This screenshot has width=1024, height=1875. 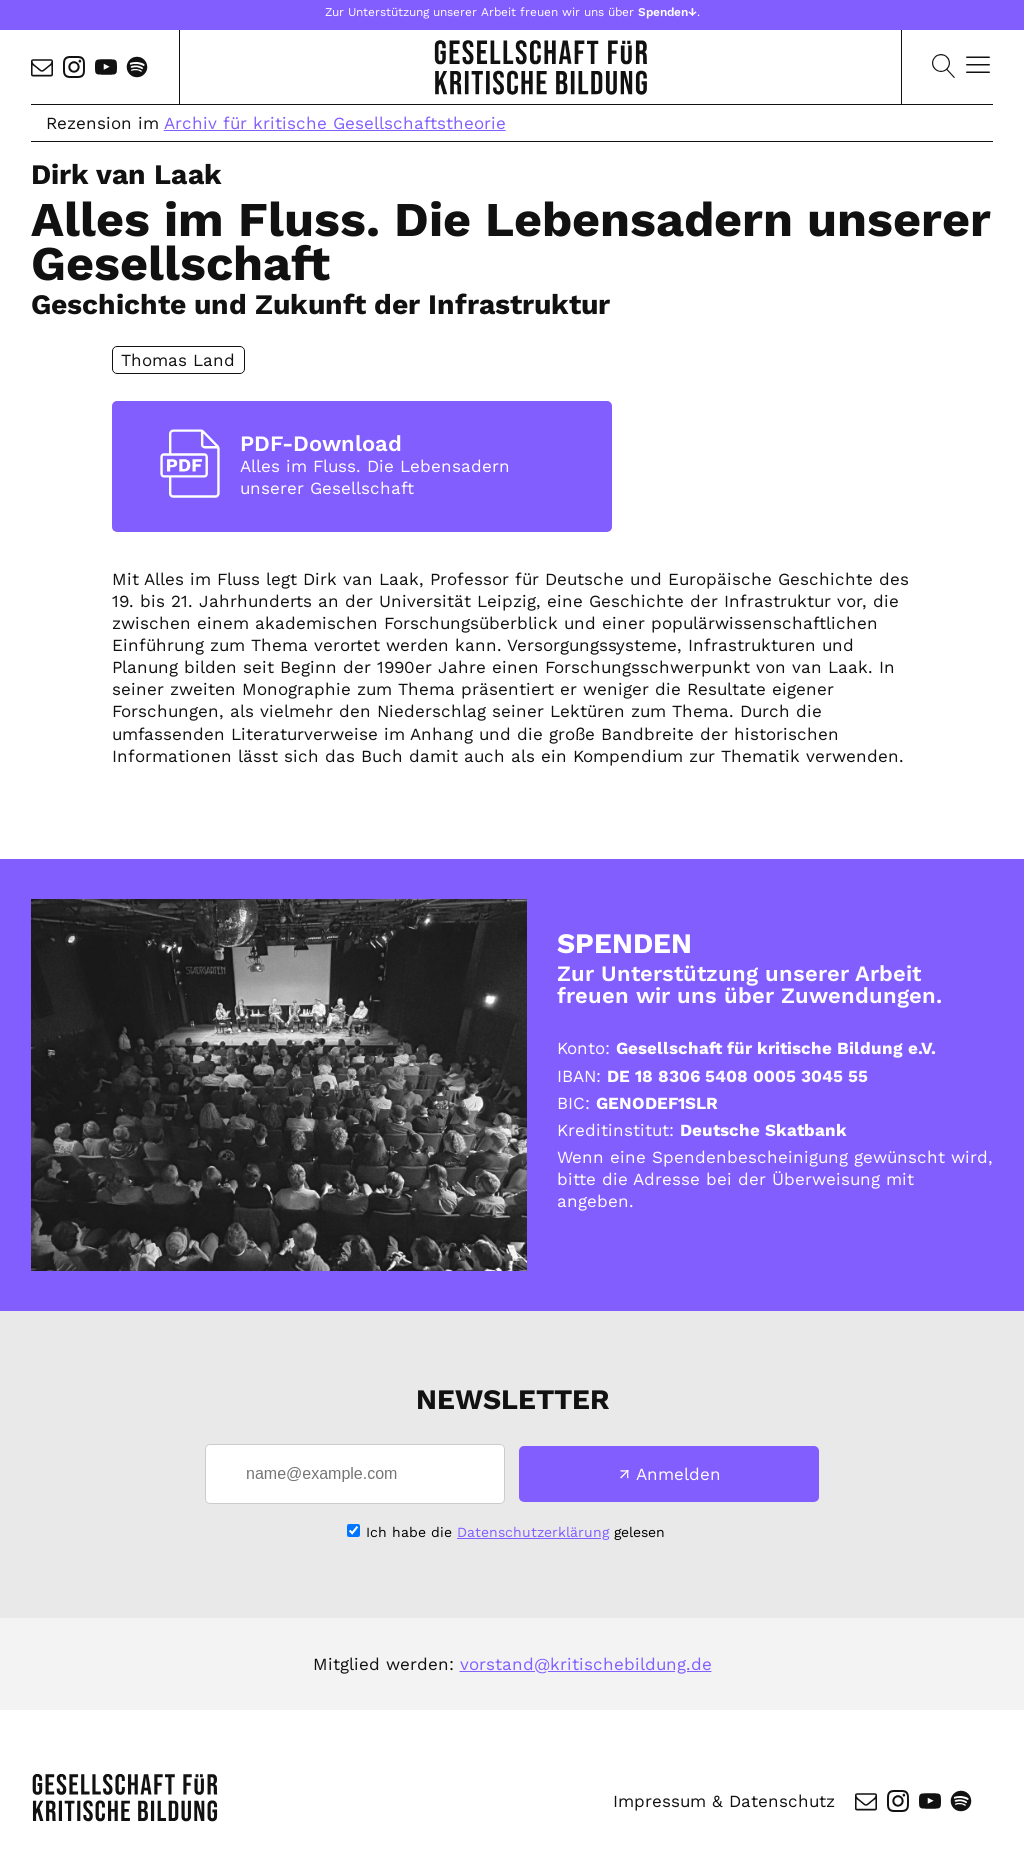 What do you see at coordinates (335, 123) in the screenshot?
I see `Archiv für kritische Gesellschaftstheorie` at bounding box center [335, 123].